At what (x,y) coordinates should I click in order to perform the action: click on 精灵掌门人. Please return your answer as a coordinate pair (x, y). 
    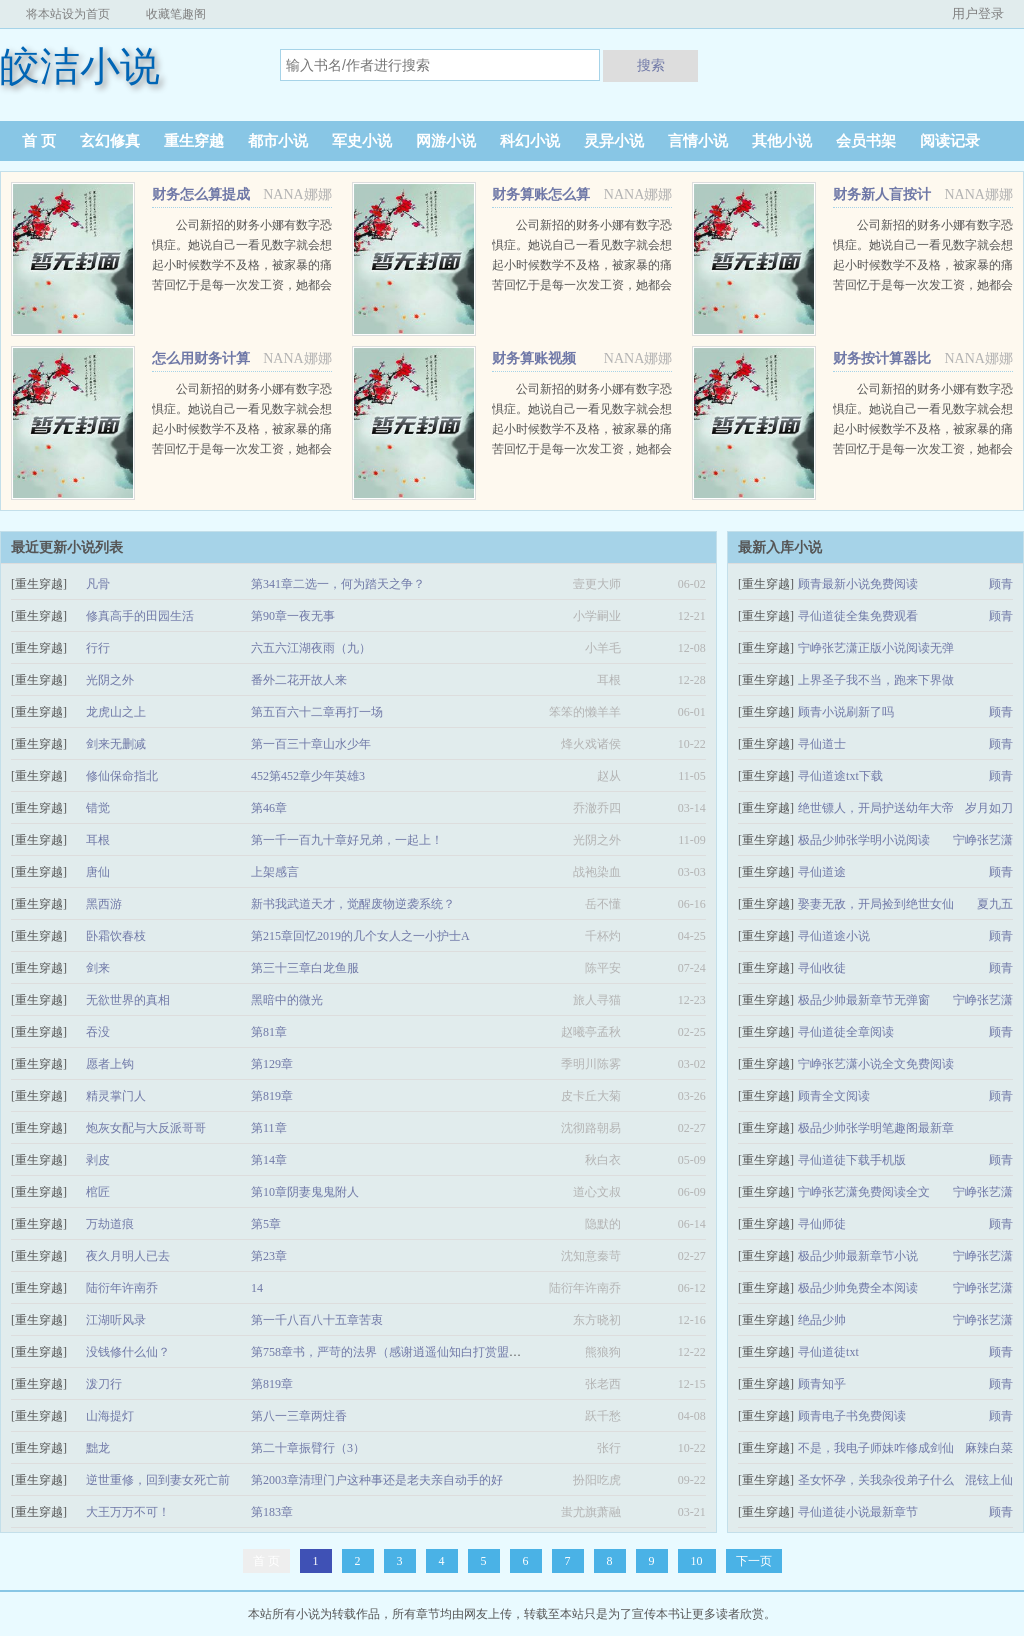
    Looking at the image, I should click on (116, 1096).